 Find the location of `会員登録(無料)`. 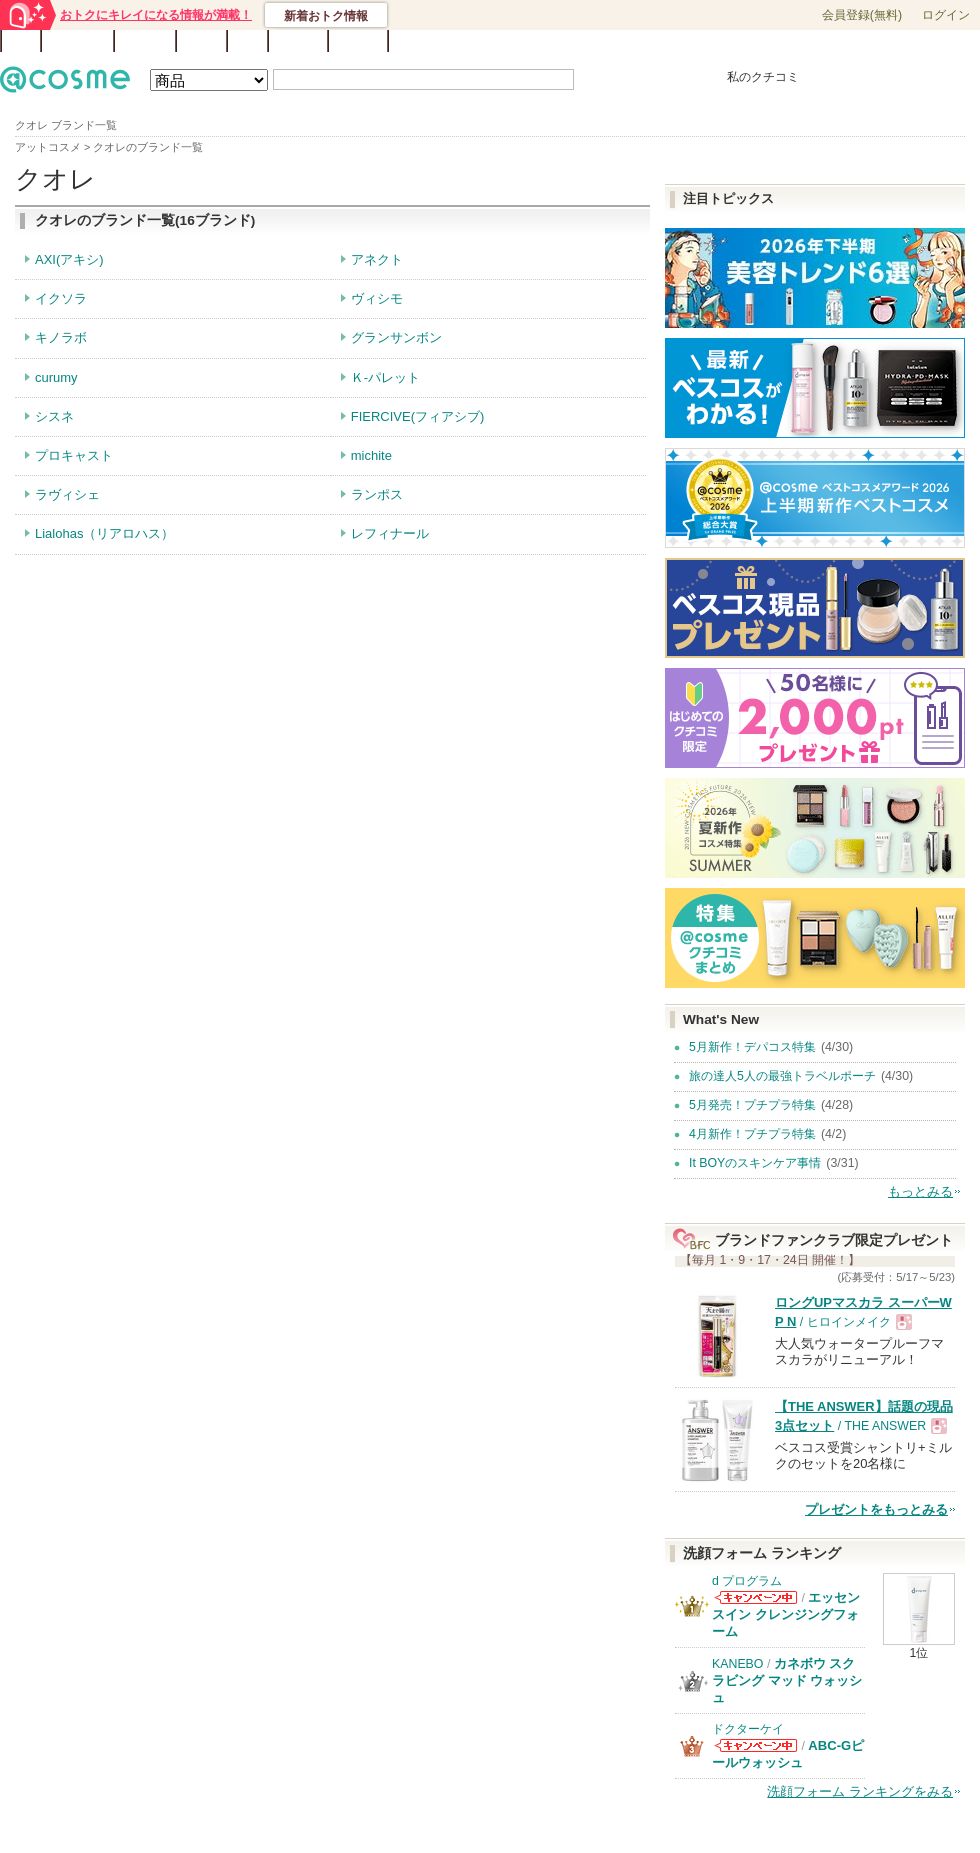

会員登録(無料) is located at coordinates (862, 15).